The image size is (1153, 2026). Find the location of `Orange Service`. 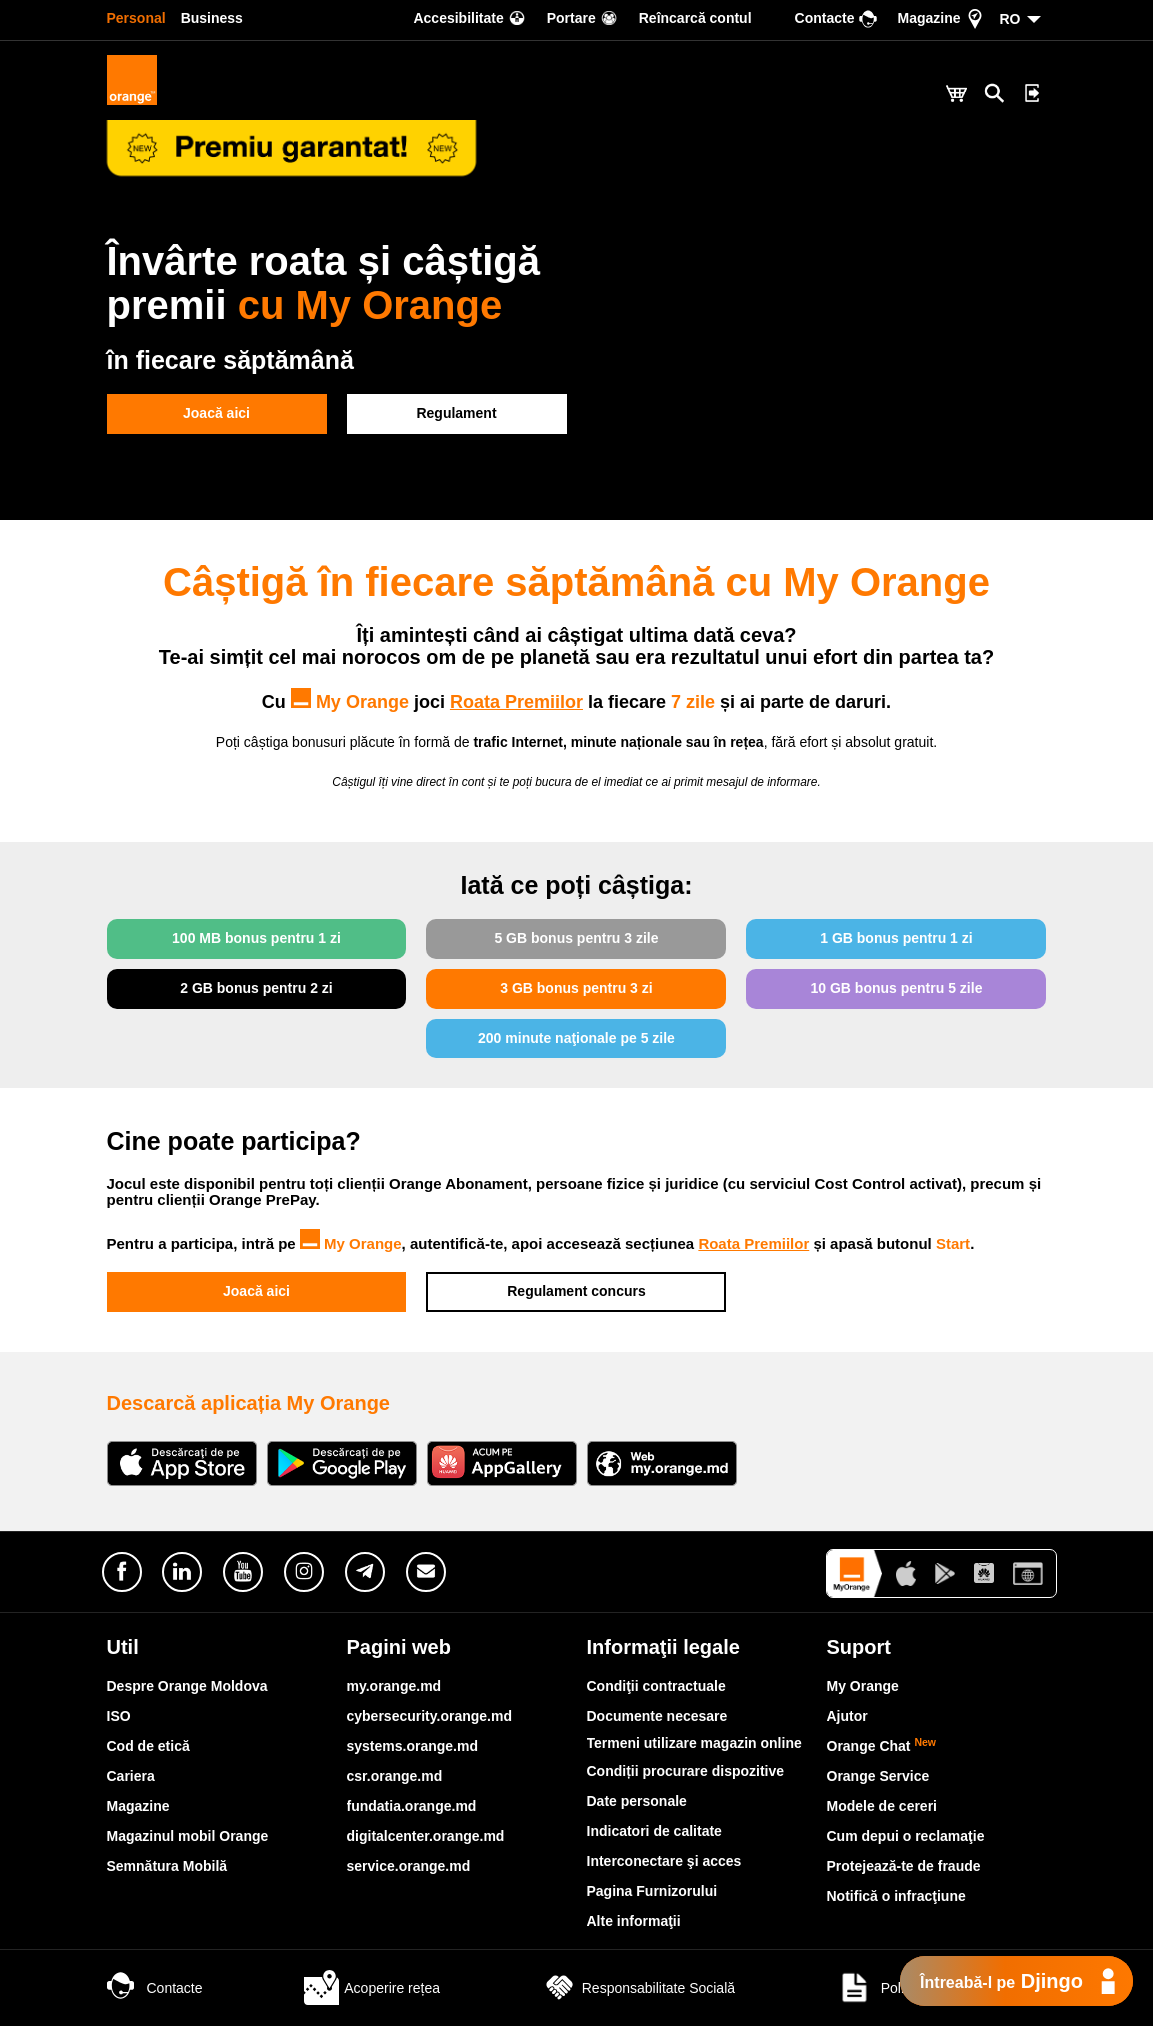

Orange Service is located at coordinates (878, 1776).